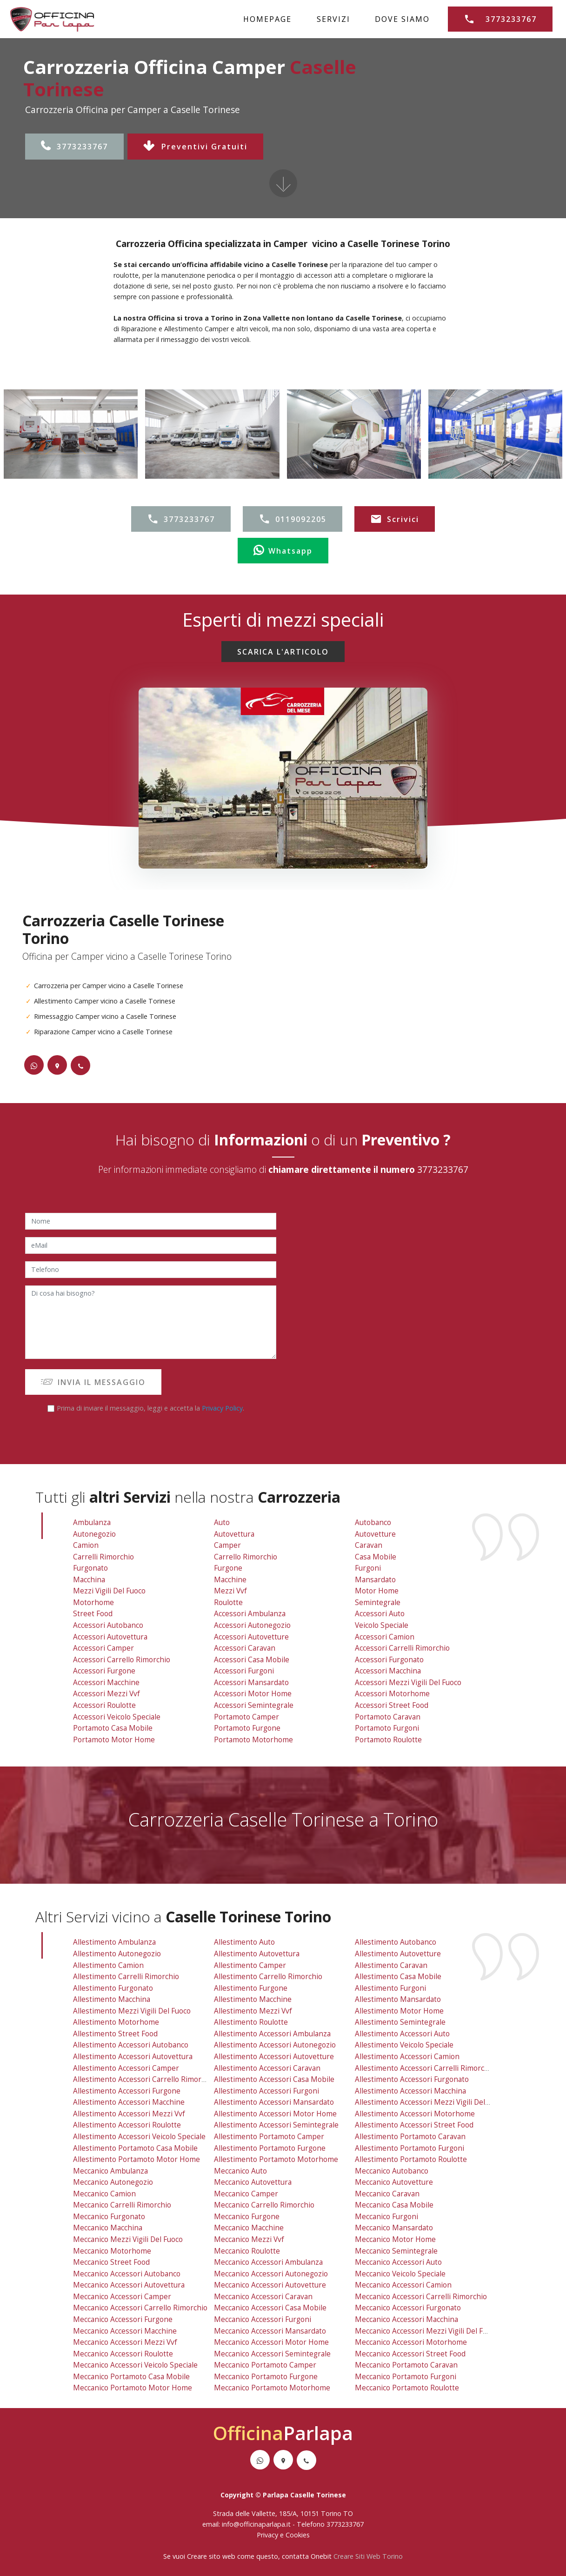 The image size is (566, 2576). What do you see at coordinates (122, 2205) in the screenshot?
I see `meccanico carrelli rimorchio` at bounding box center [122, 2205].